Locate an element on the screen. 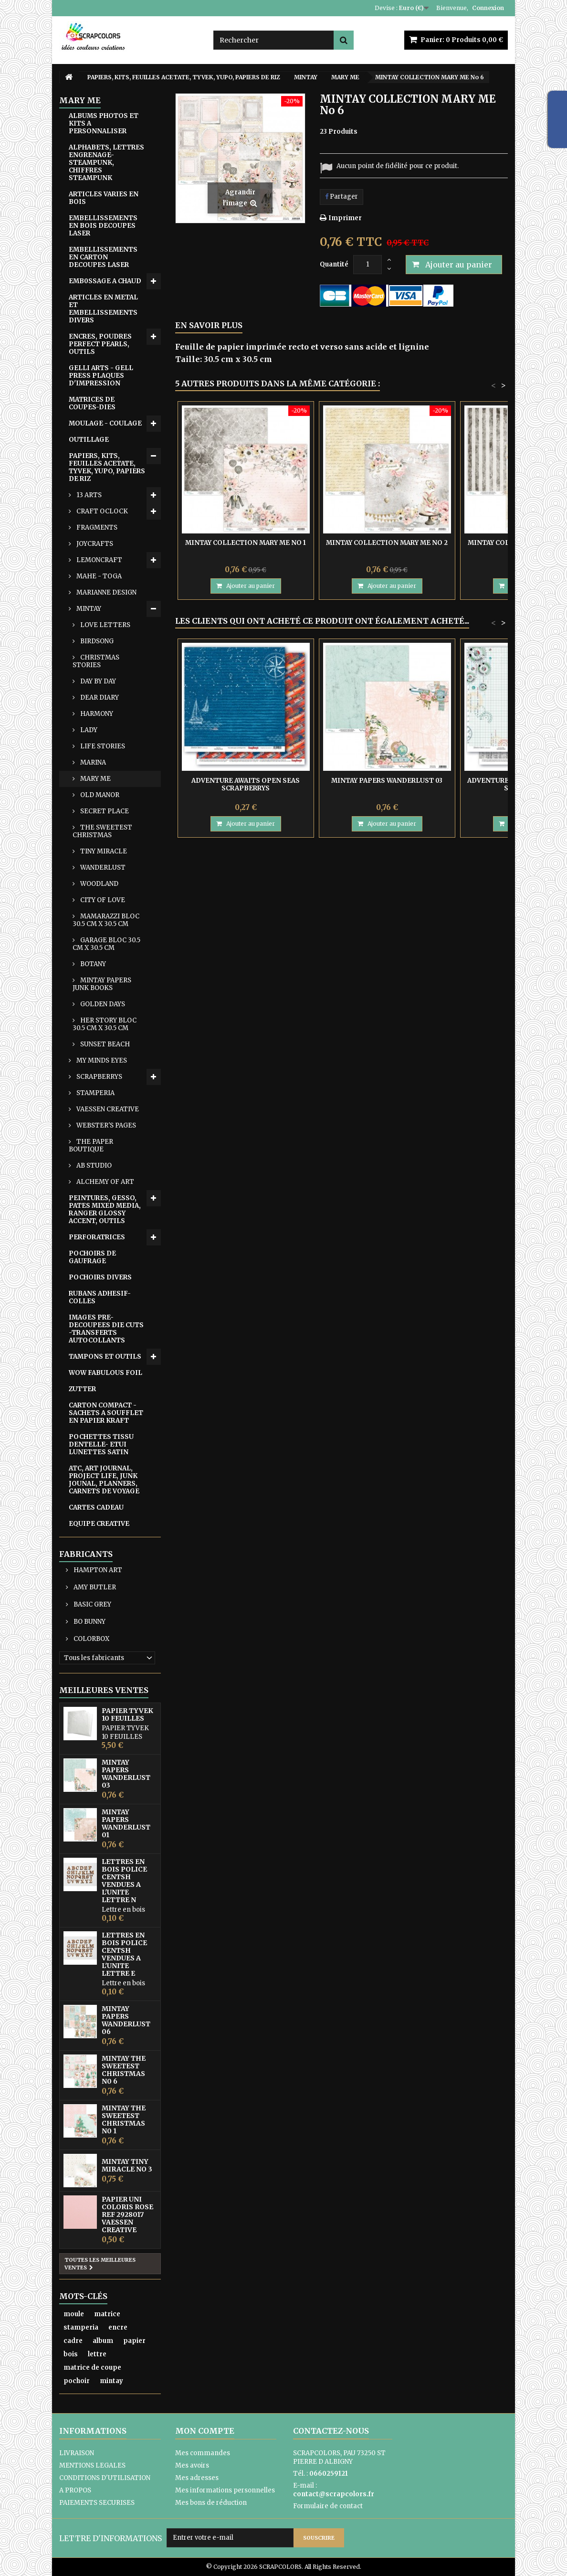 The height and width of the screenshot is (2576, 567). lettre is located at coordinates (97, 2354).